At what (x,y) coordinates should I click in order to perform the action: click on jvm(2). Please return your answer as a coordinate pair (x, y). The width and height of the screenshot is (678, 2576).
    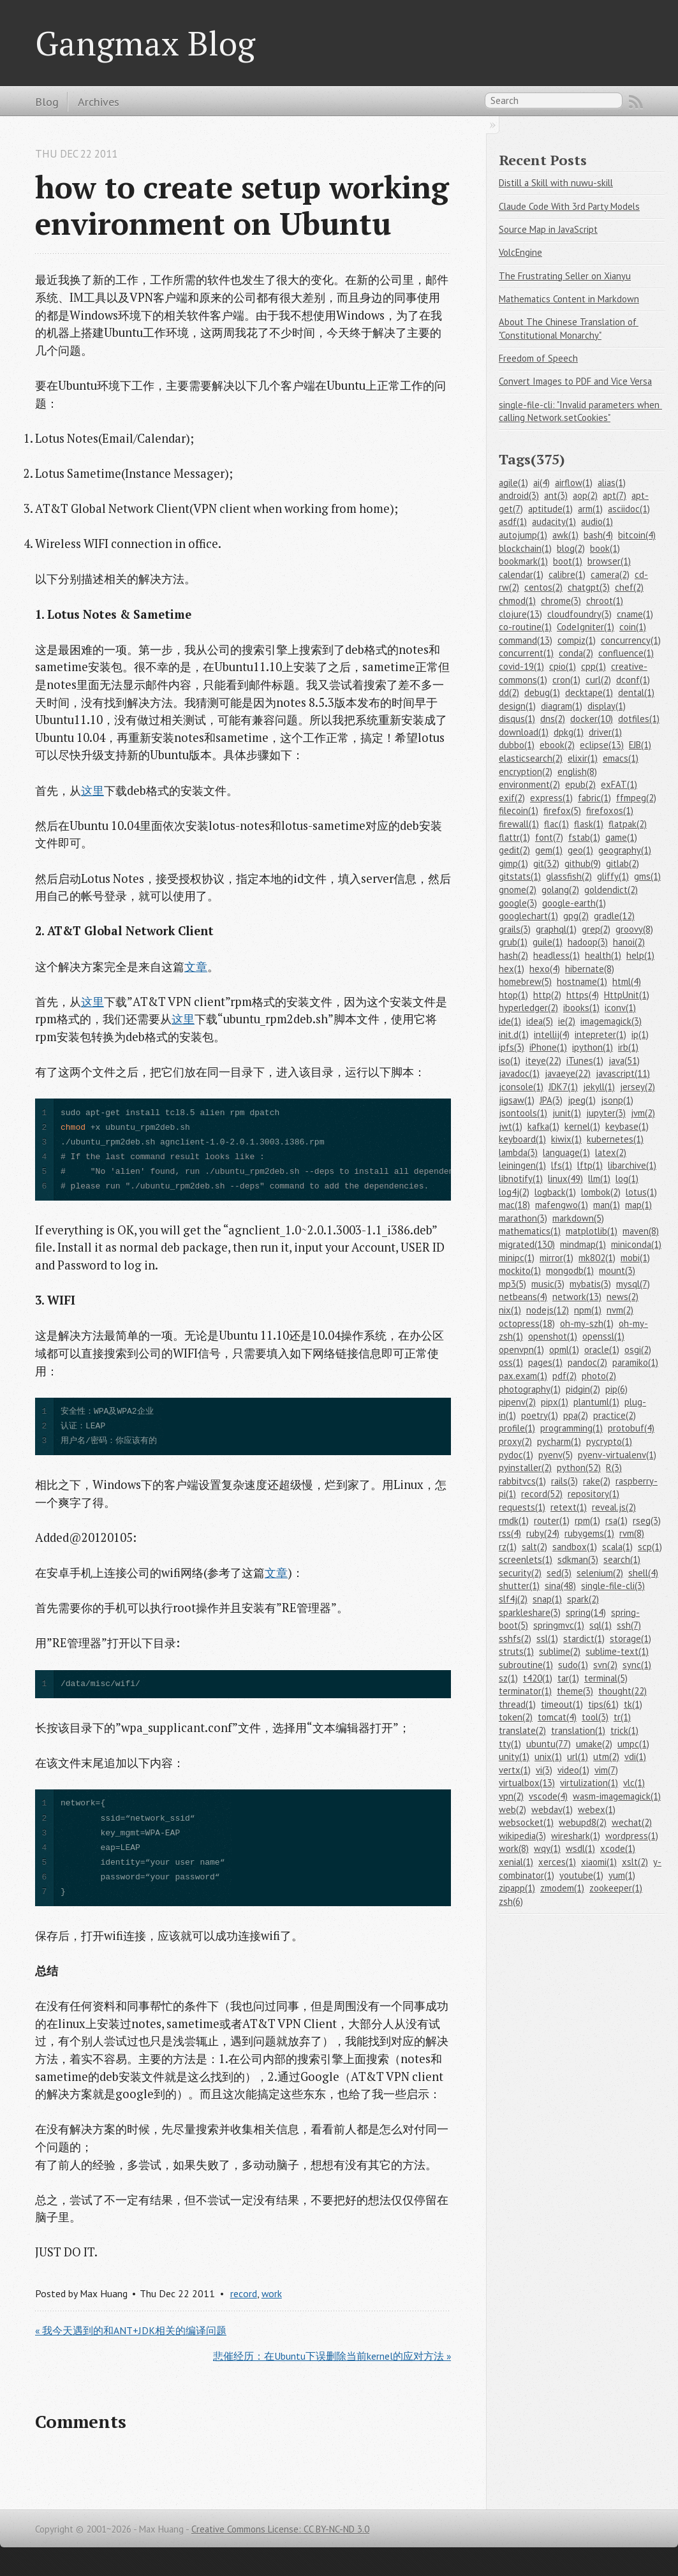
    Looking at the image, I should click on (643, 1113).